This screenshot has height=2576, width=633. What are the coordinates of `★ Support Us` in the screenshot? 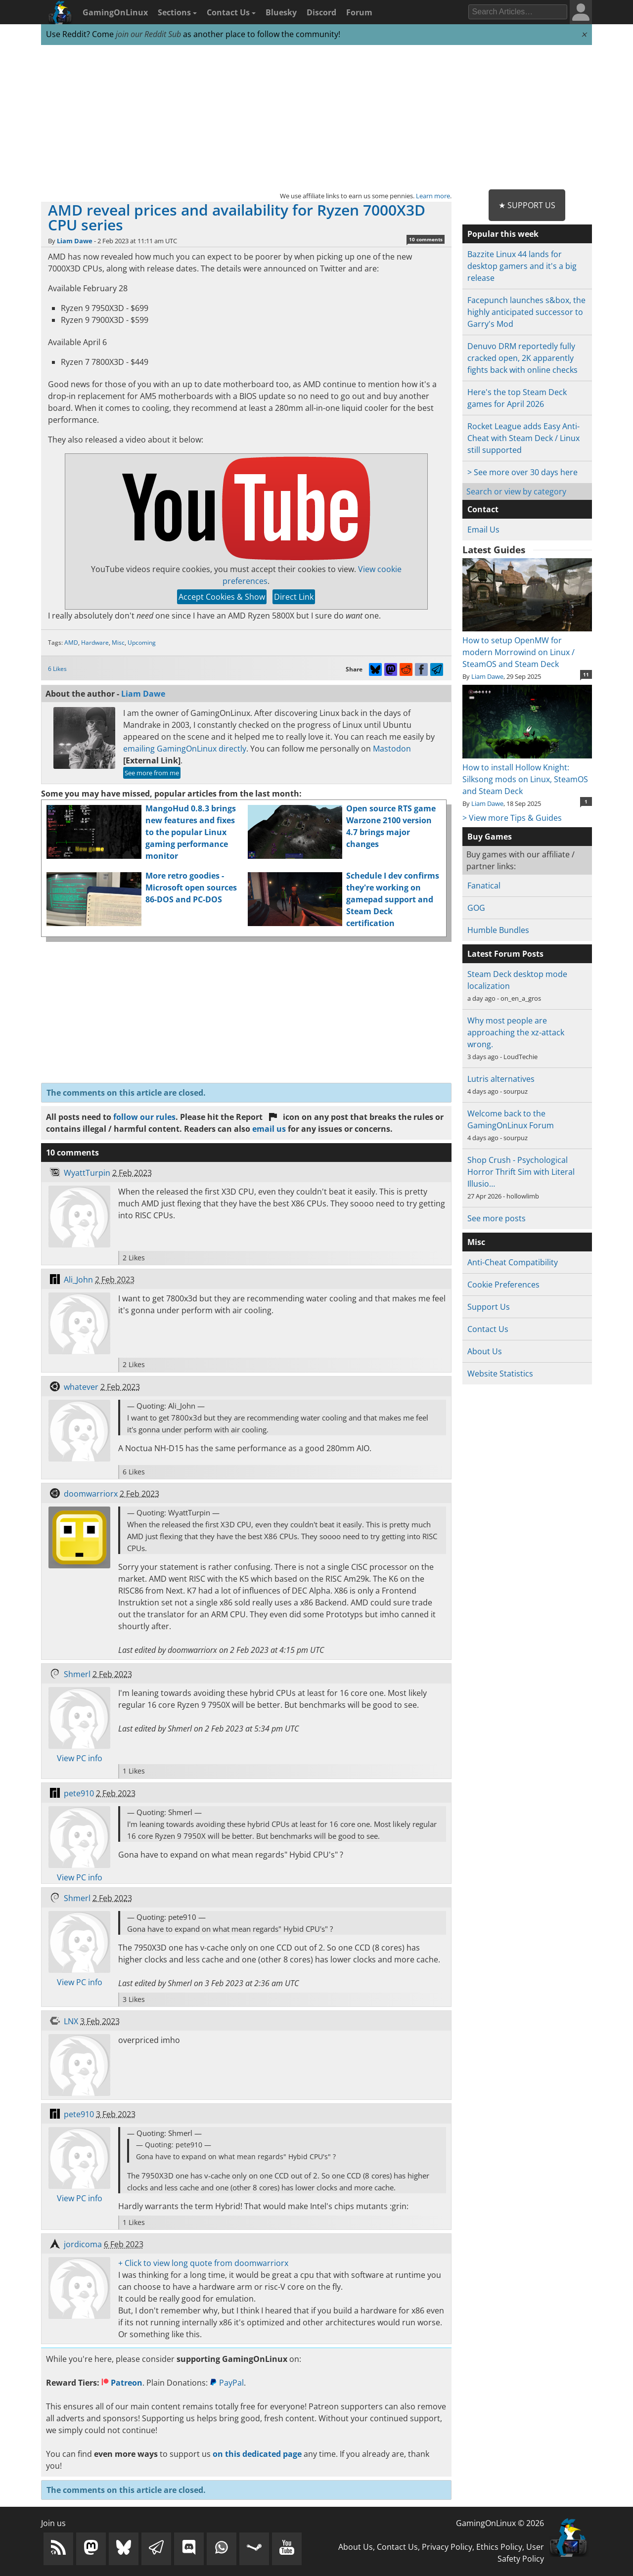 It's located at (526, 205).